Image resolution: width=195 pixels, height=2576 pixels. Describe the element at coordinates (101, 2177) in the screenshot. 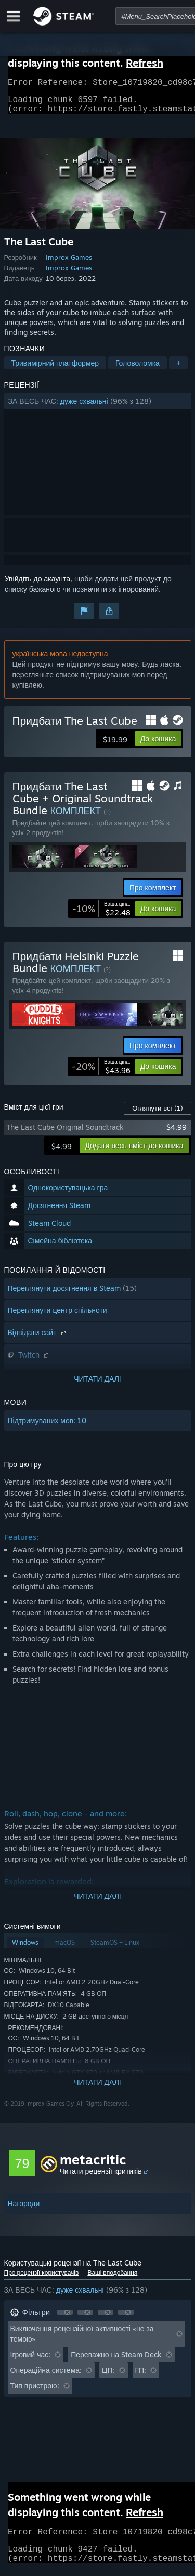

I see `Читати рецензії критиків` at that location.